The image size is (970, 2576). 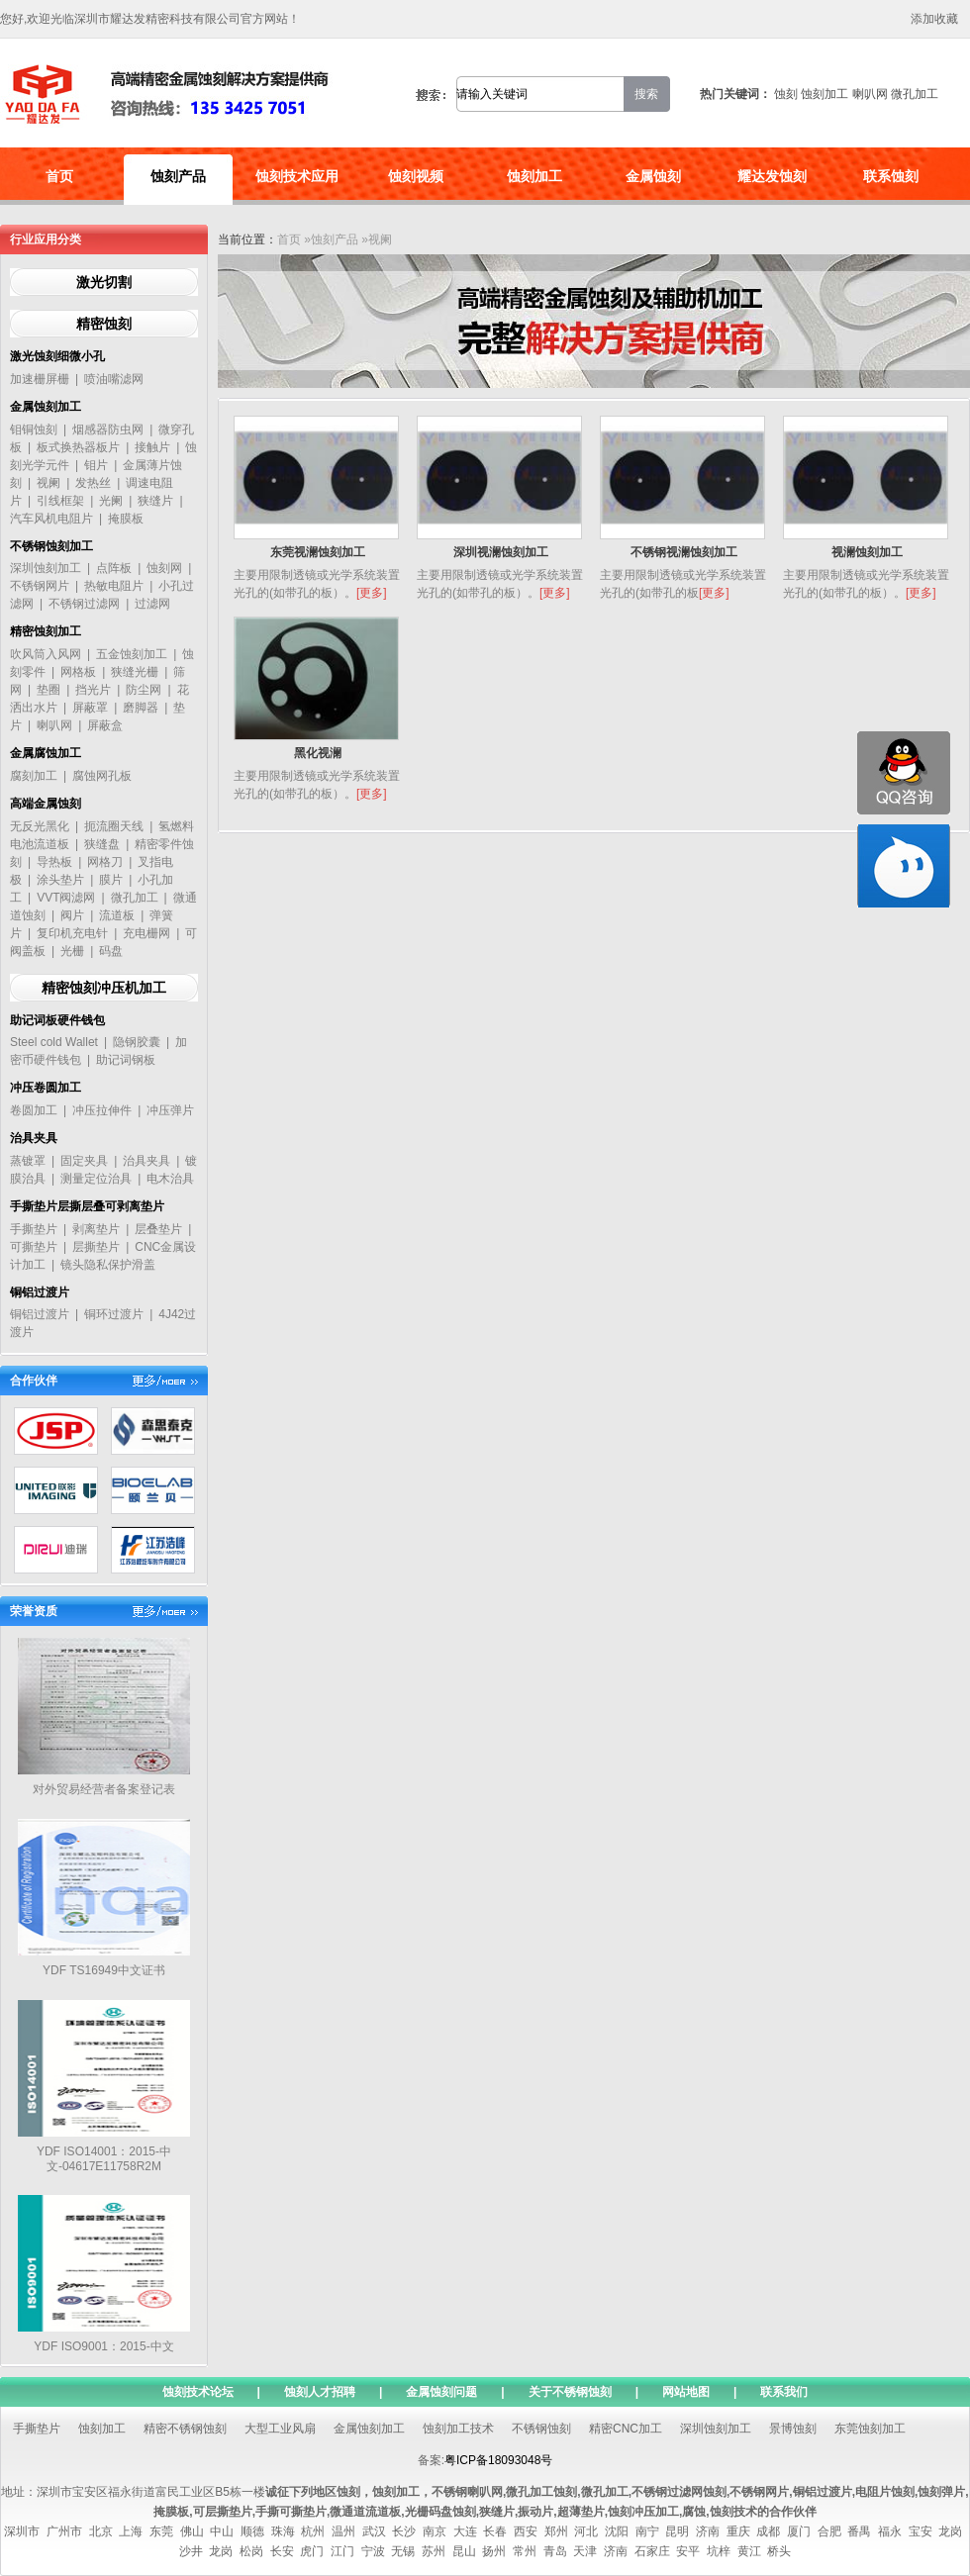 I want to click on YDF TS16949中文证书, so click(x=104, y=1970).